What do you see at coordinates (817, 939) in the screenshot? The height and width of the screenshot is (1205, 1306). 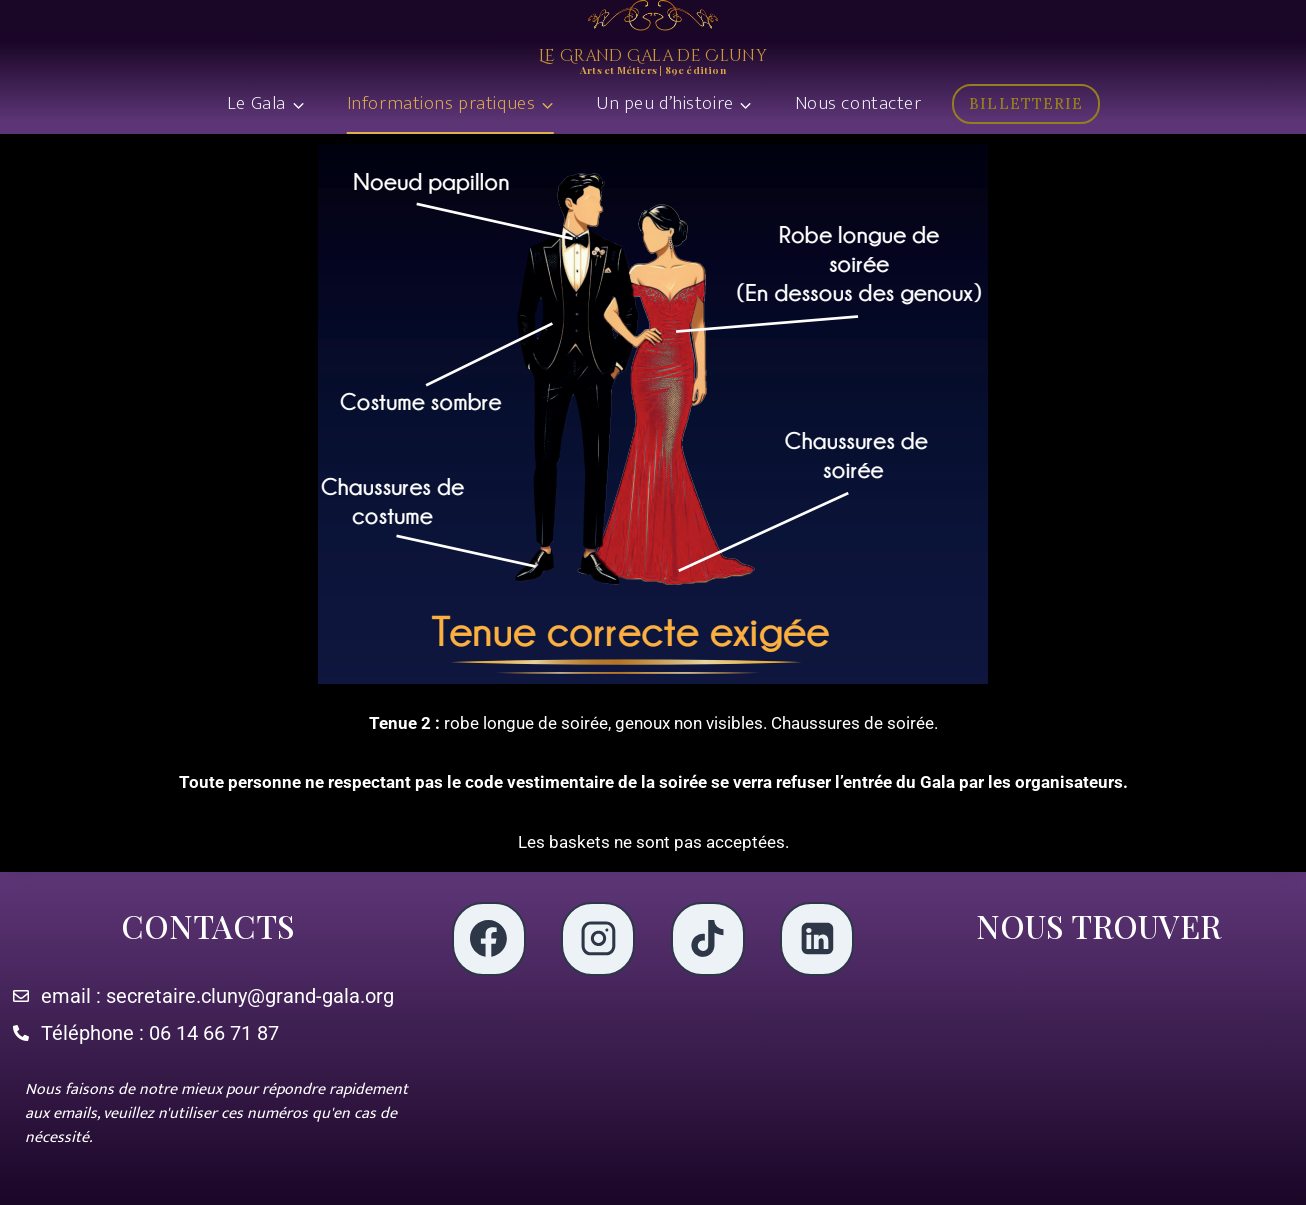 I see `[LinkedIn]` at bounding box center [817, 939].